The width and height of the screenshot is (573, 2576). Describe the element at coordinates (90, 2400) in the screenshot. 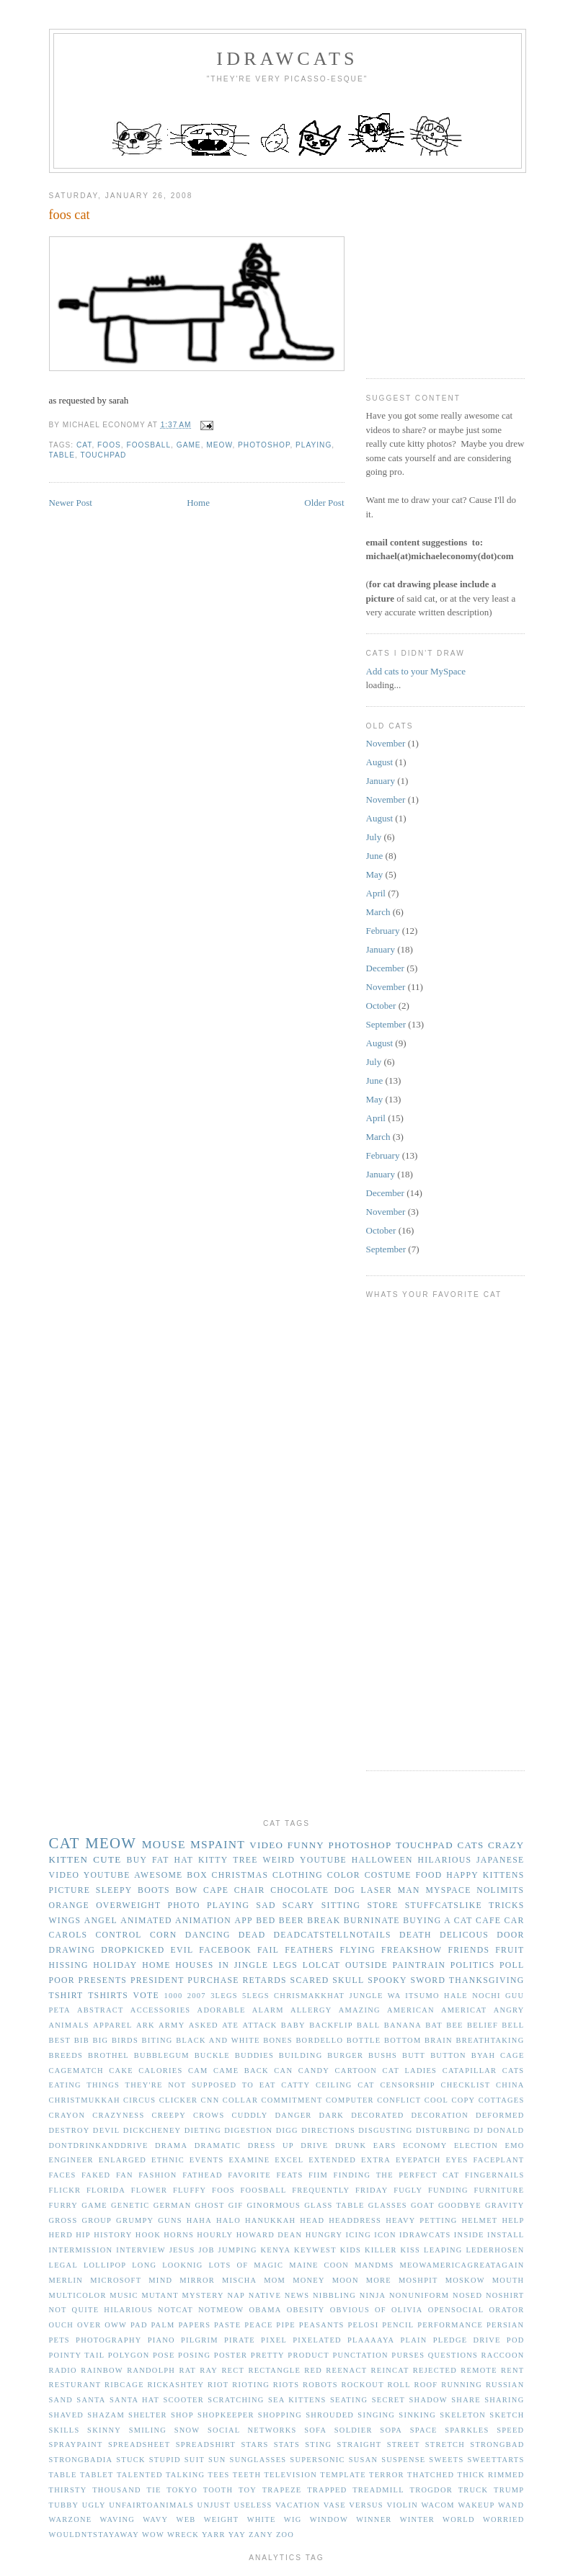

I see `santa` at that location.